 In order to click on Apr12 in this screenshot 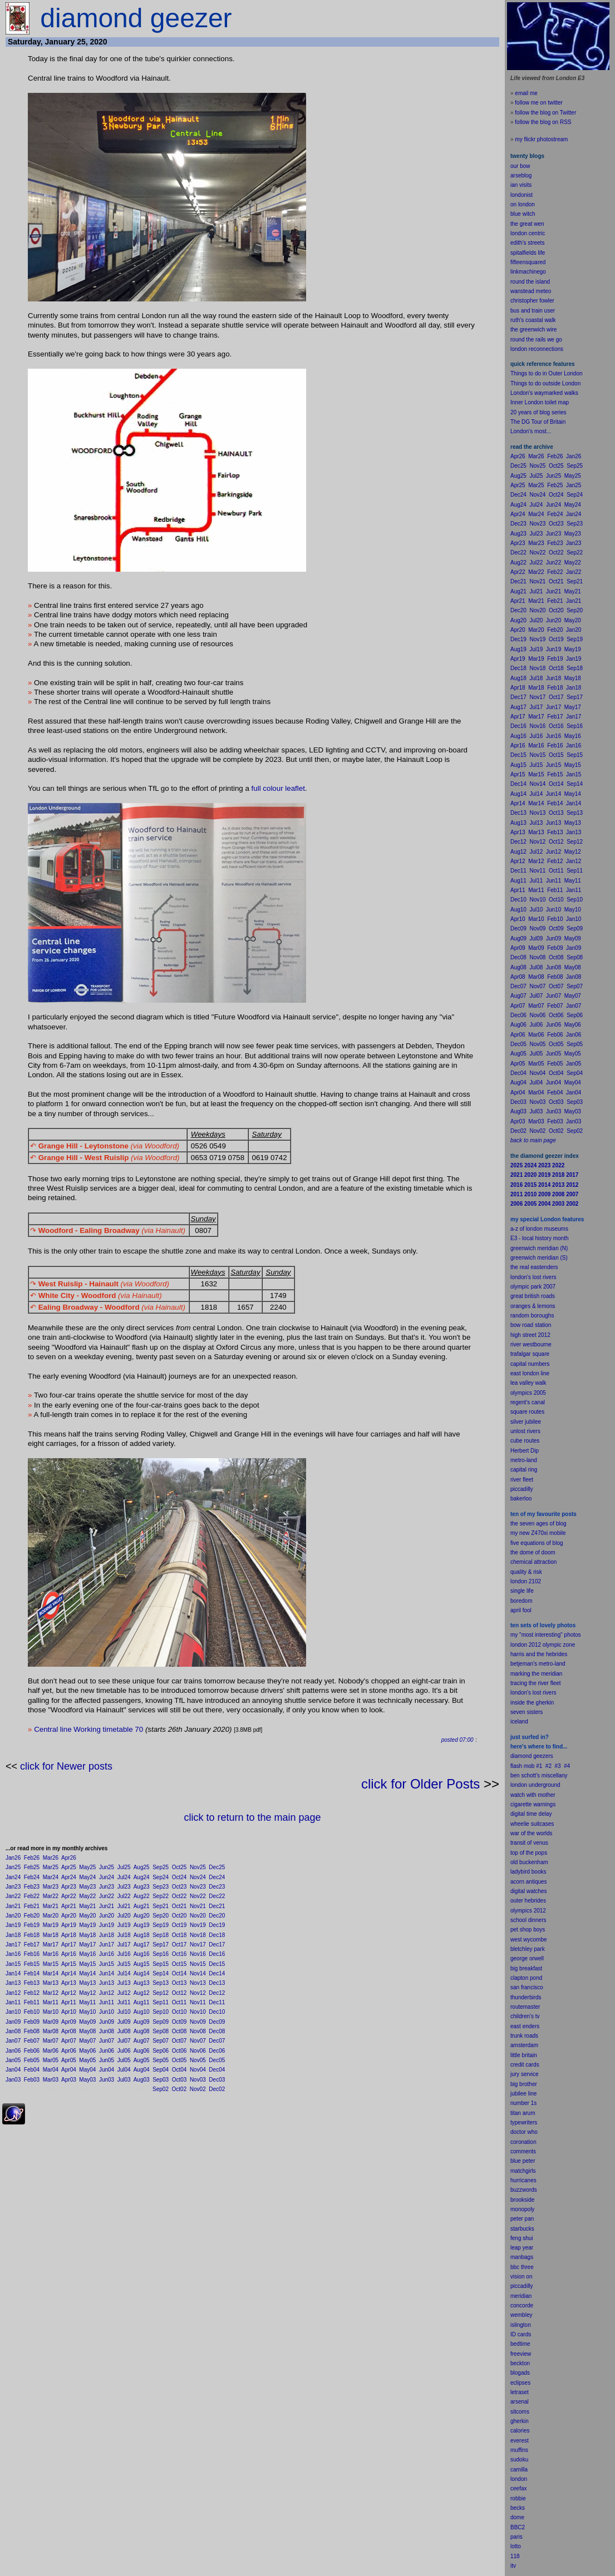, I will do `click(68, 1993)`.